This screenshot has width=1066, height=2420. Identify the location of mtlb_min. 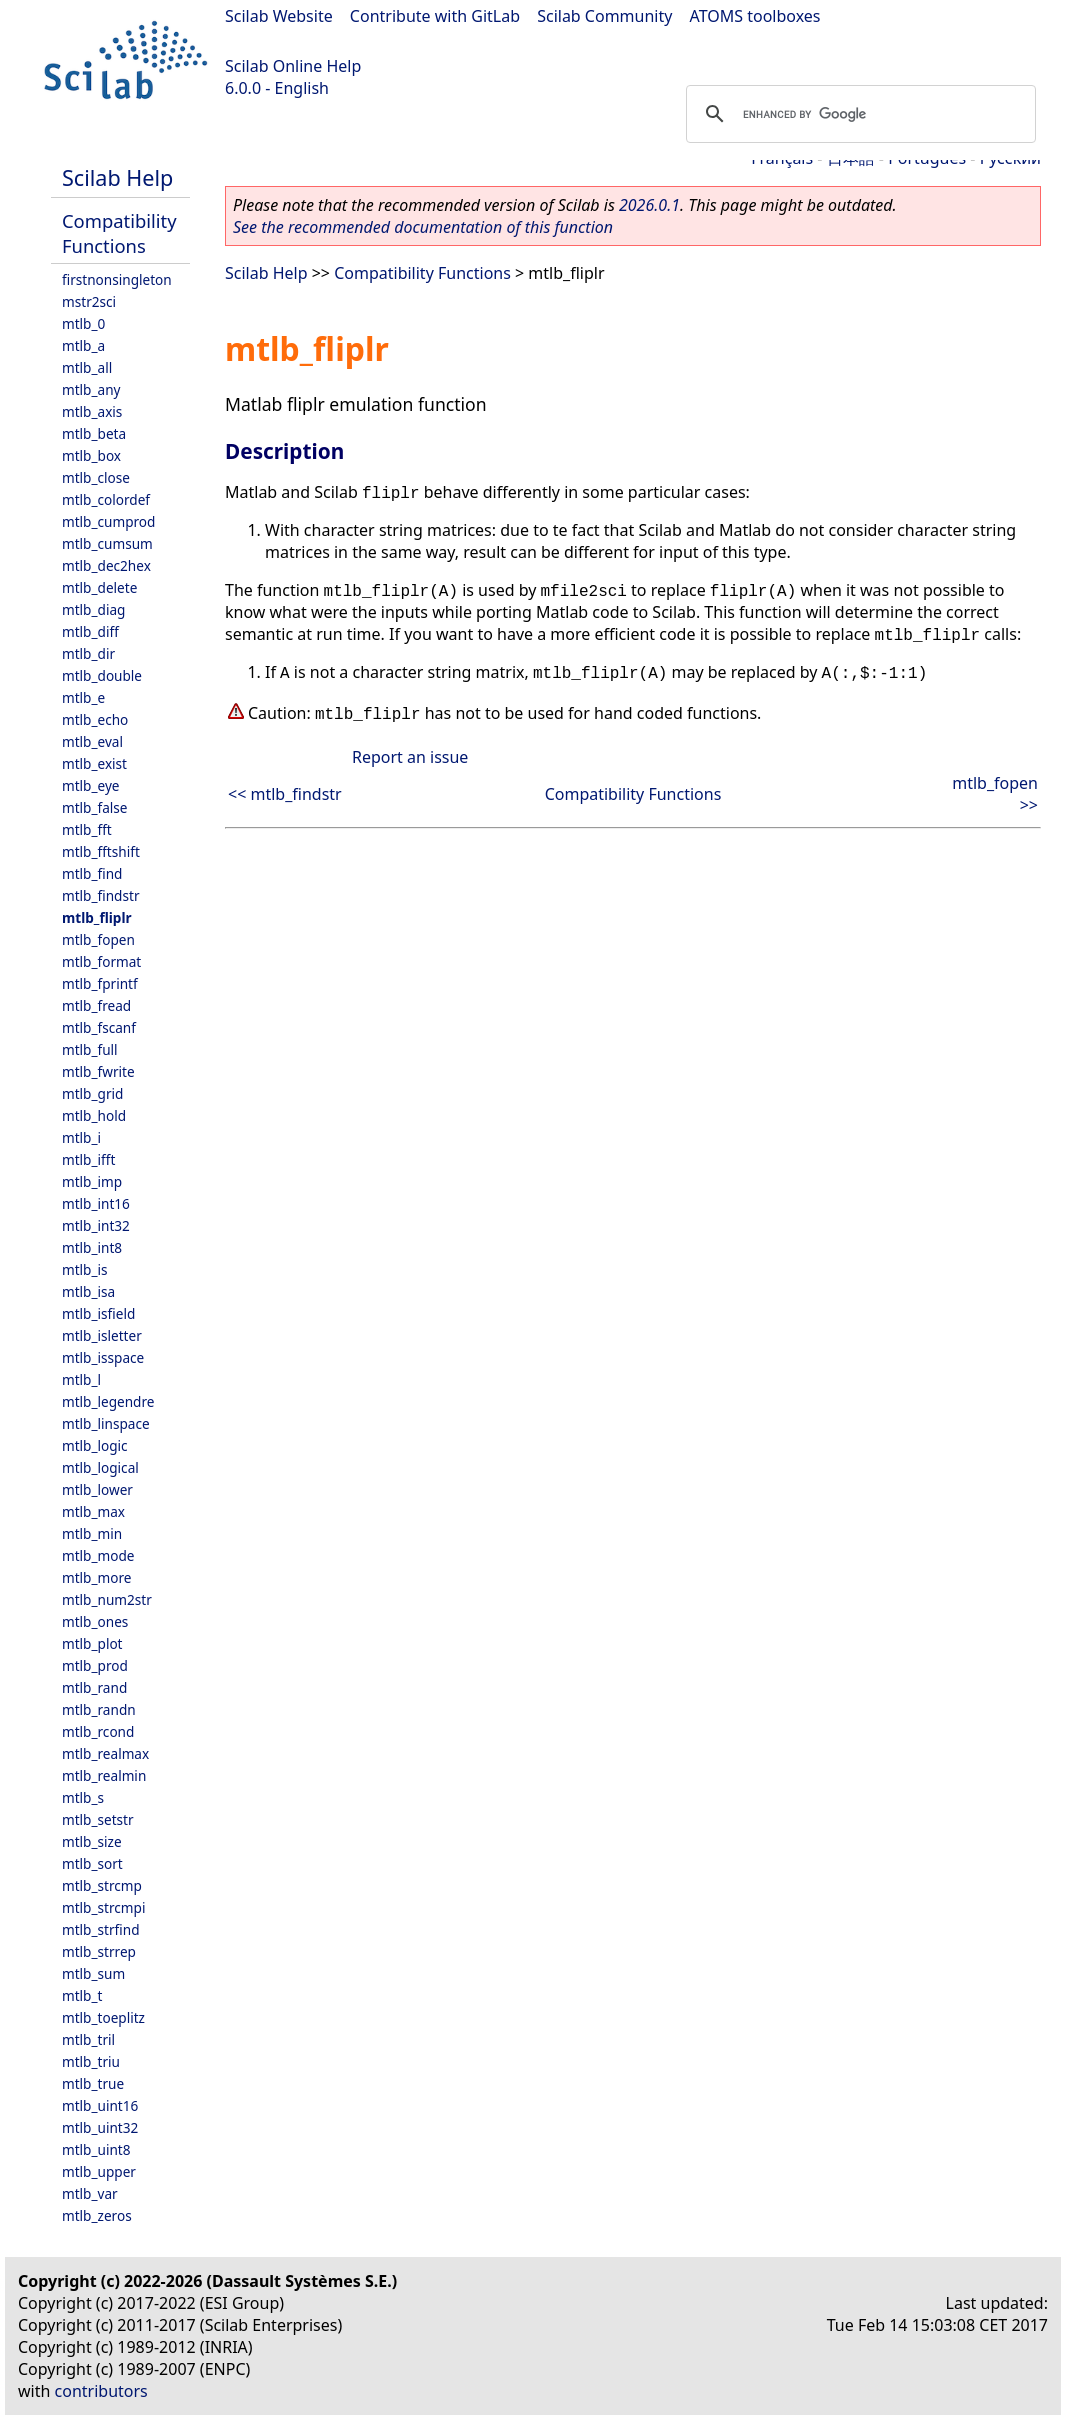
(92, 1533).